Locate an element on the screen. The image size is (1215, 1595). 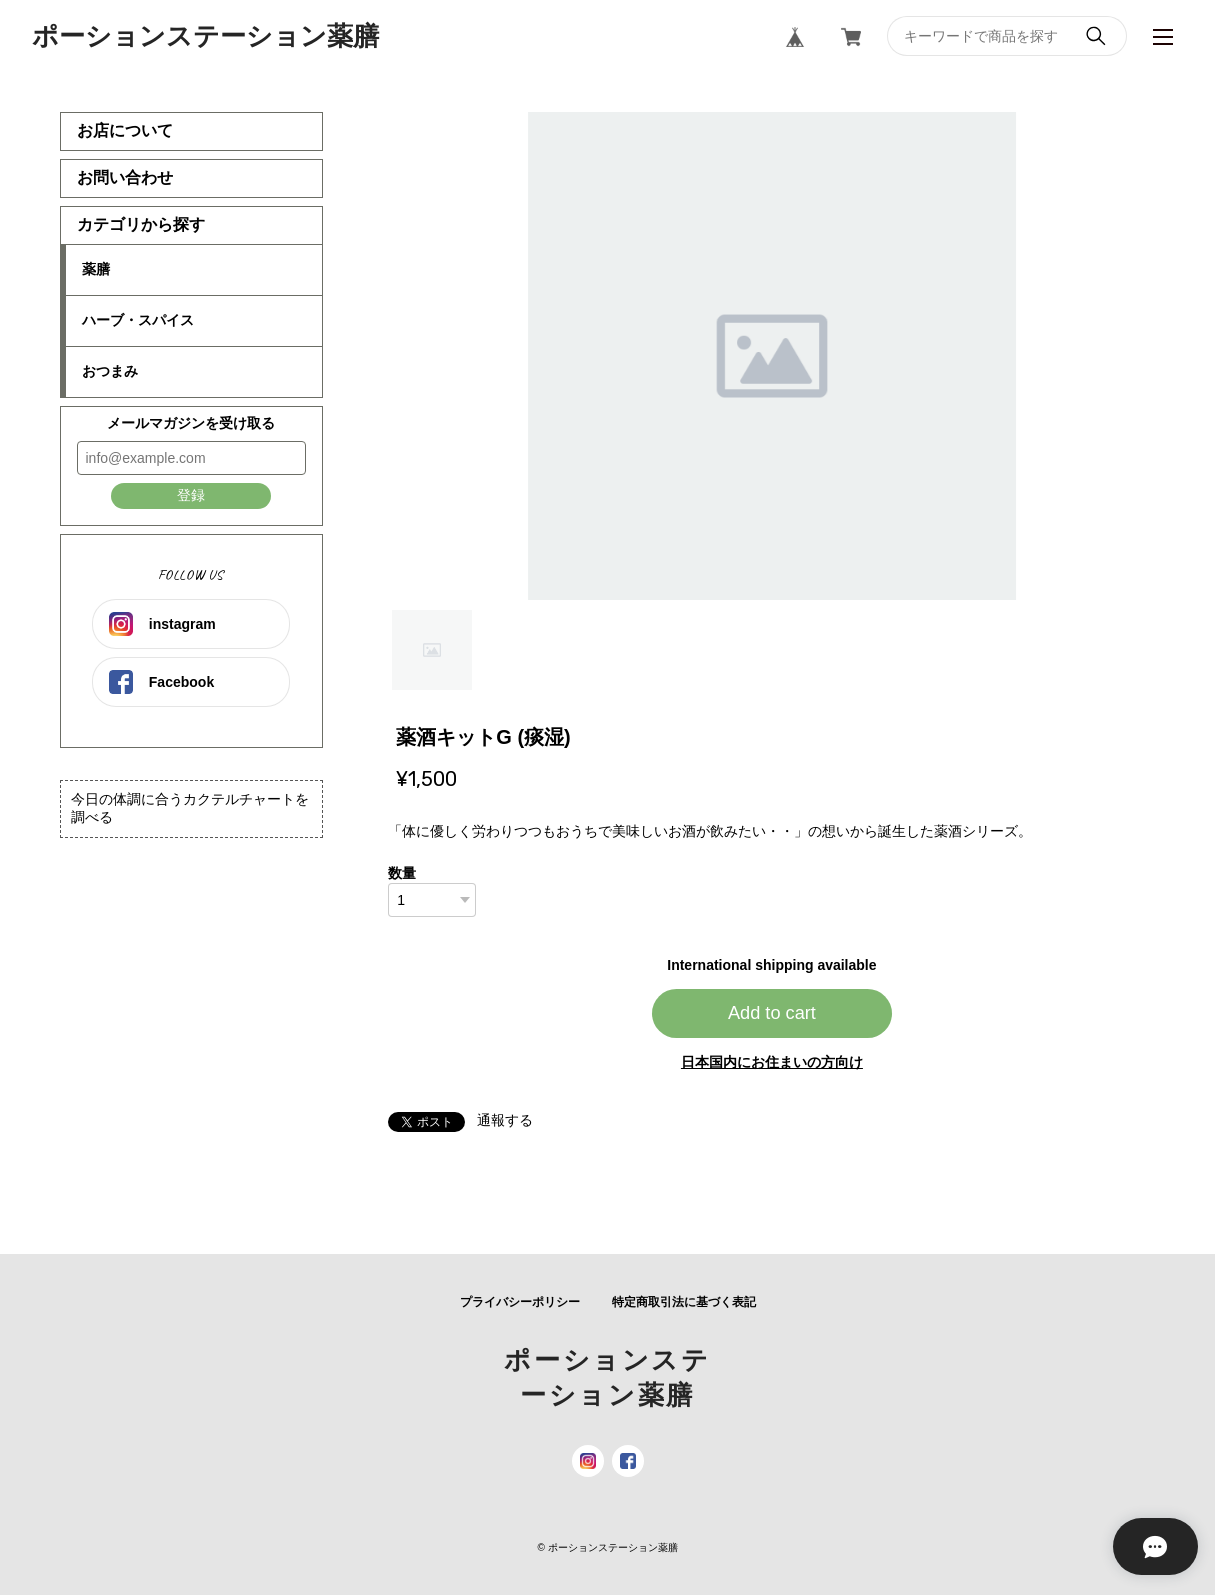
数量 is located at coordinates (402, 873).